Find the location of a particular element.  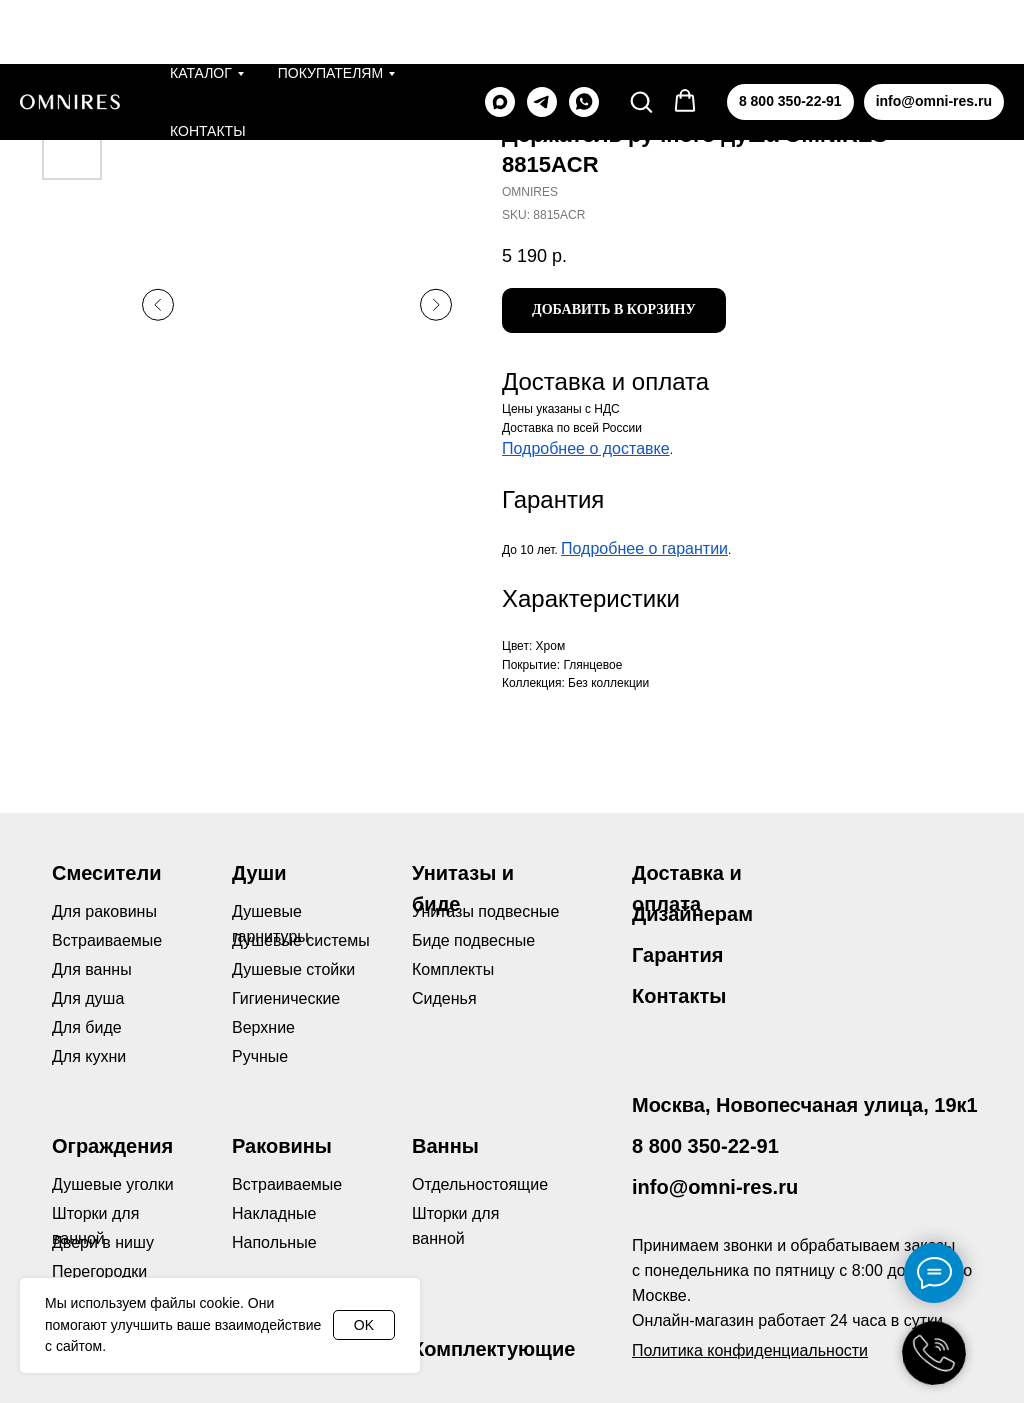

Для раковины is located at coordinates (104, 911).